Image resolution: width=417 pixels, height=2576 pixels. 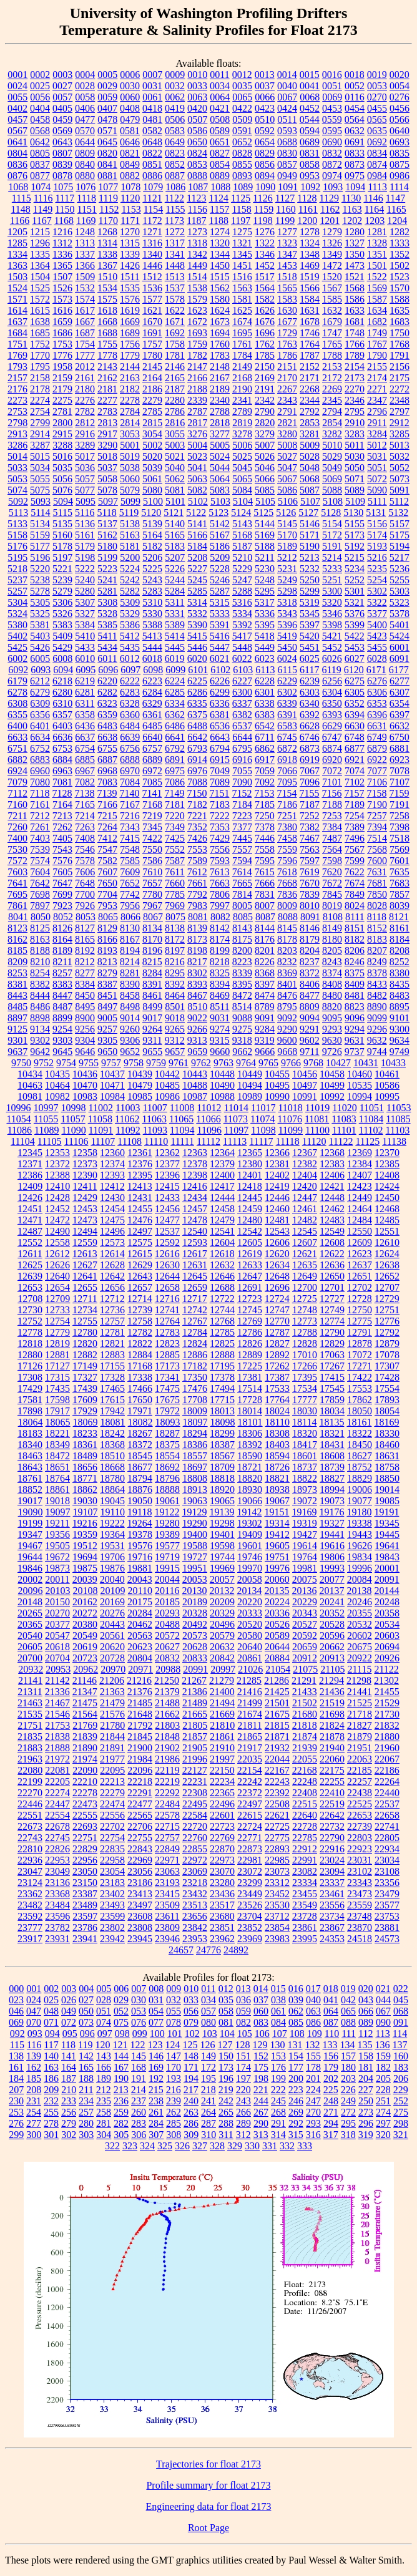 I want to click on 8082, so click(x=220, y=916).